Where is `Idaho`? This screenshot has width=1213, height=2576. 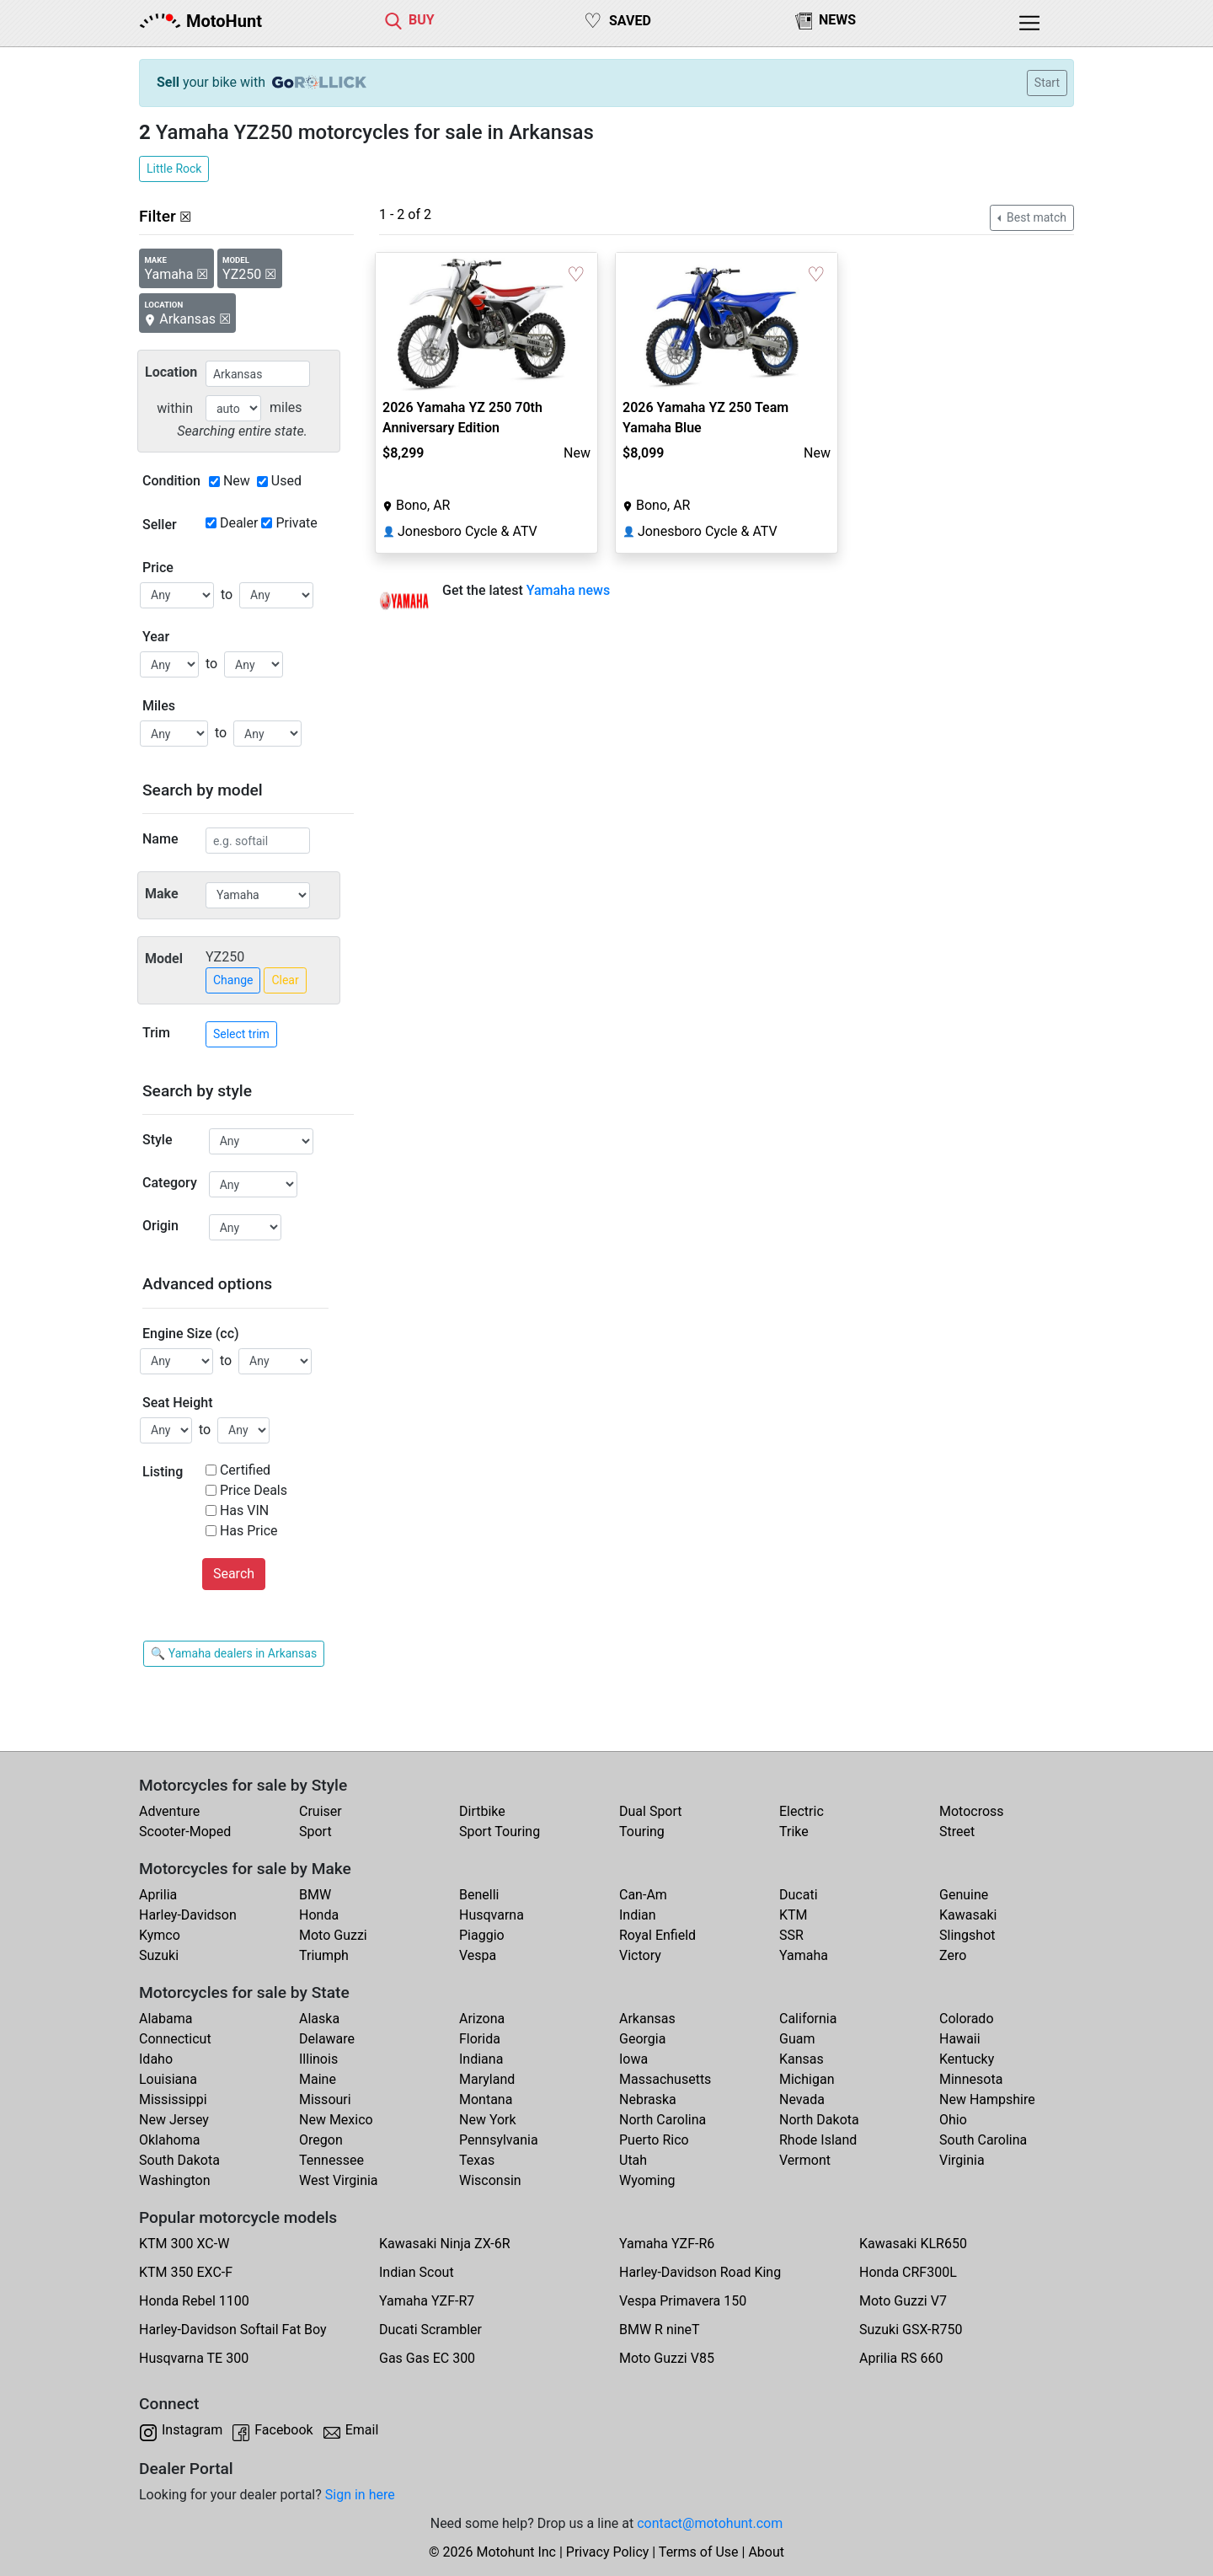 Idaho is located at coordinates (156, 2059).